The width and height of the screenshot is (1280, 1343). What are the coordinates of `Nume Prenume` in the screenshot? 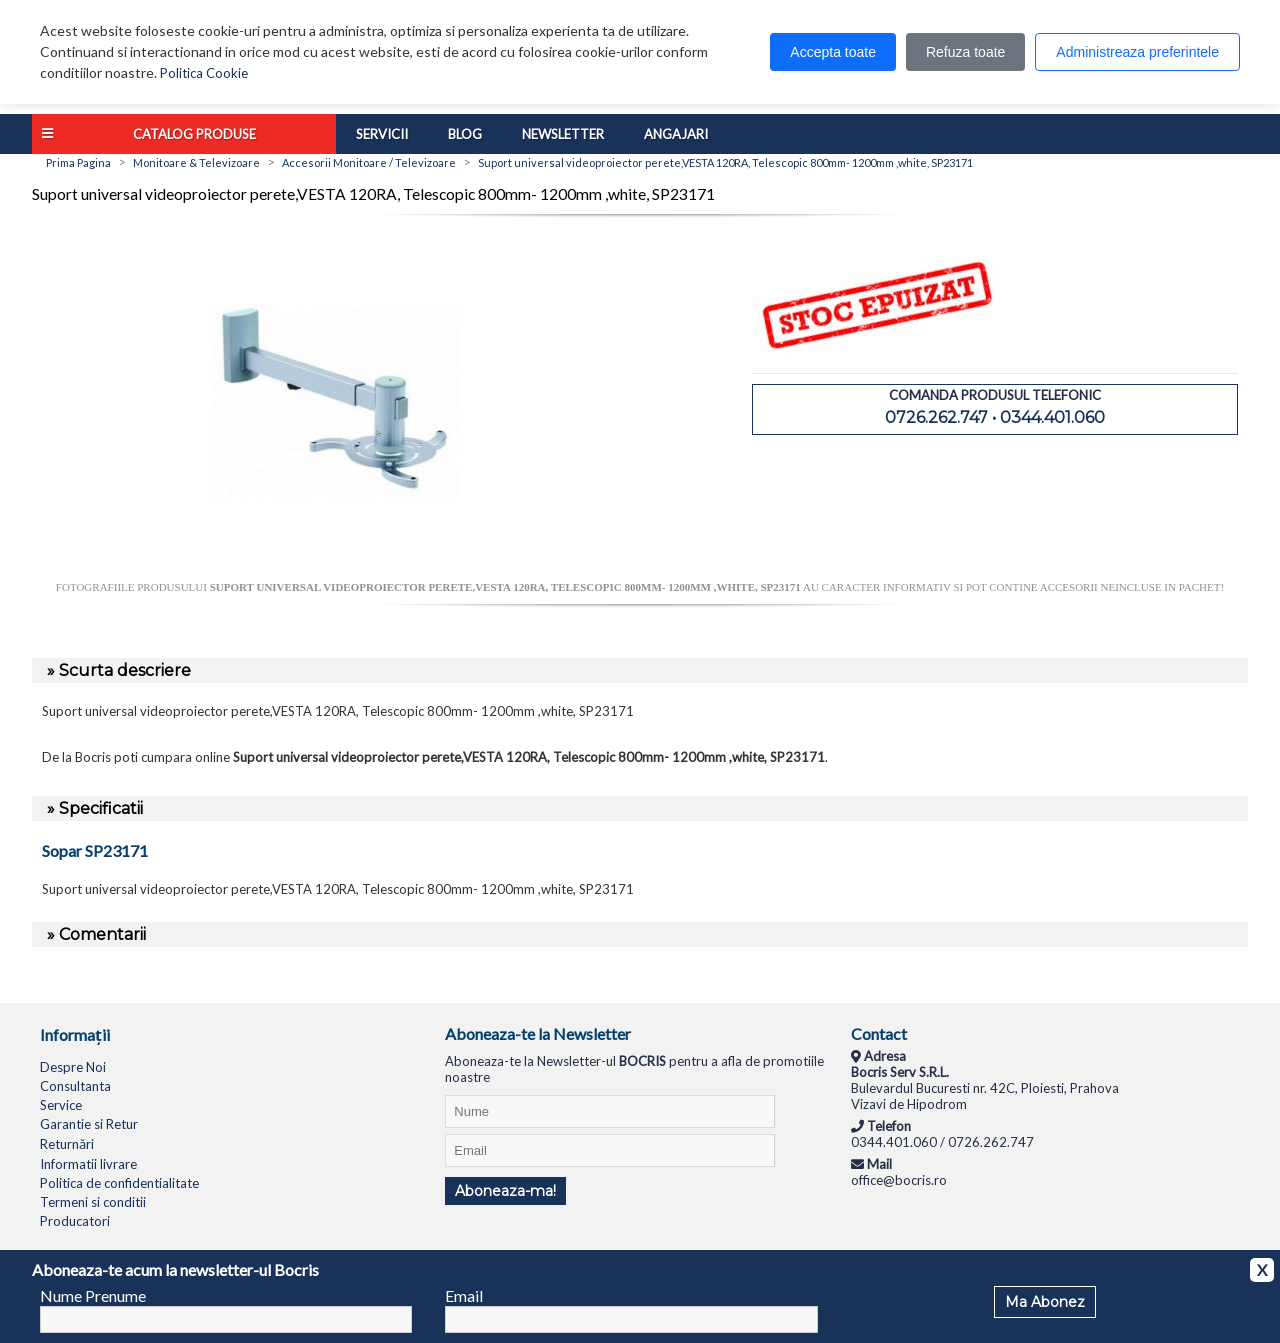 It's located at (93, 1295).